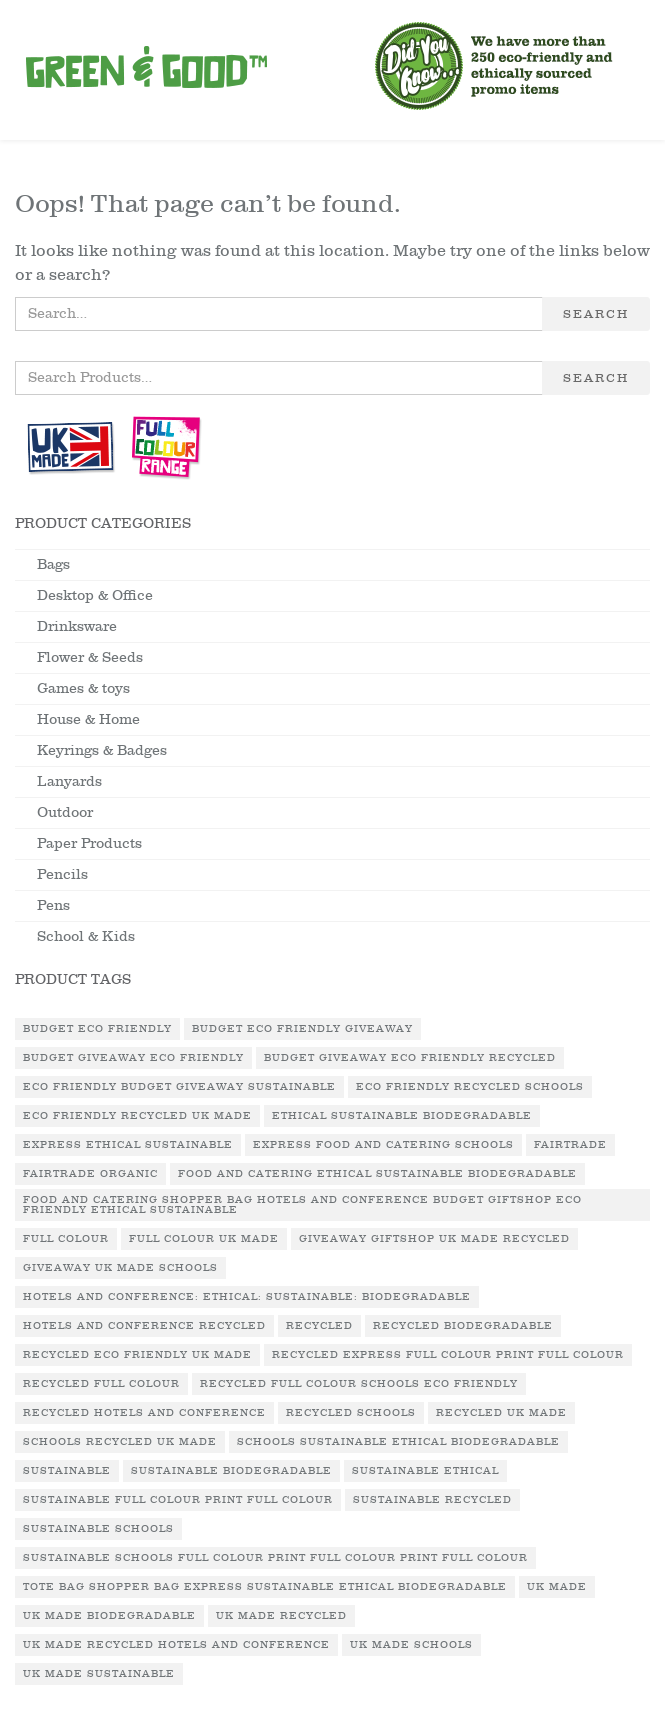  Describe the element at coordinates (434, 1239) in the screenshot. I see `Giveaway Giftshop UK Made Recycled [Giveaway Giftshop UK Made Recycled (1 product)]` at that location.